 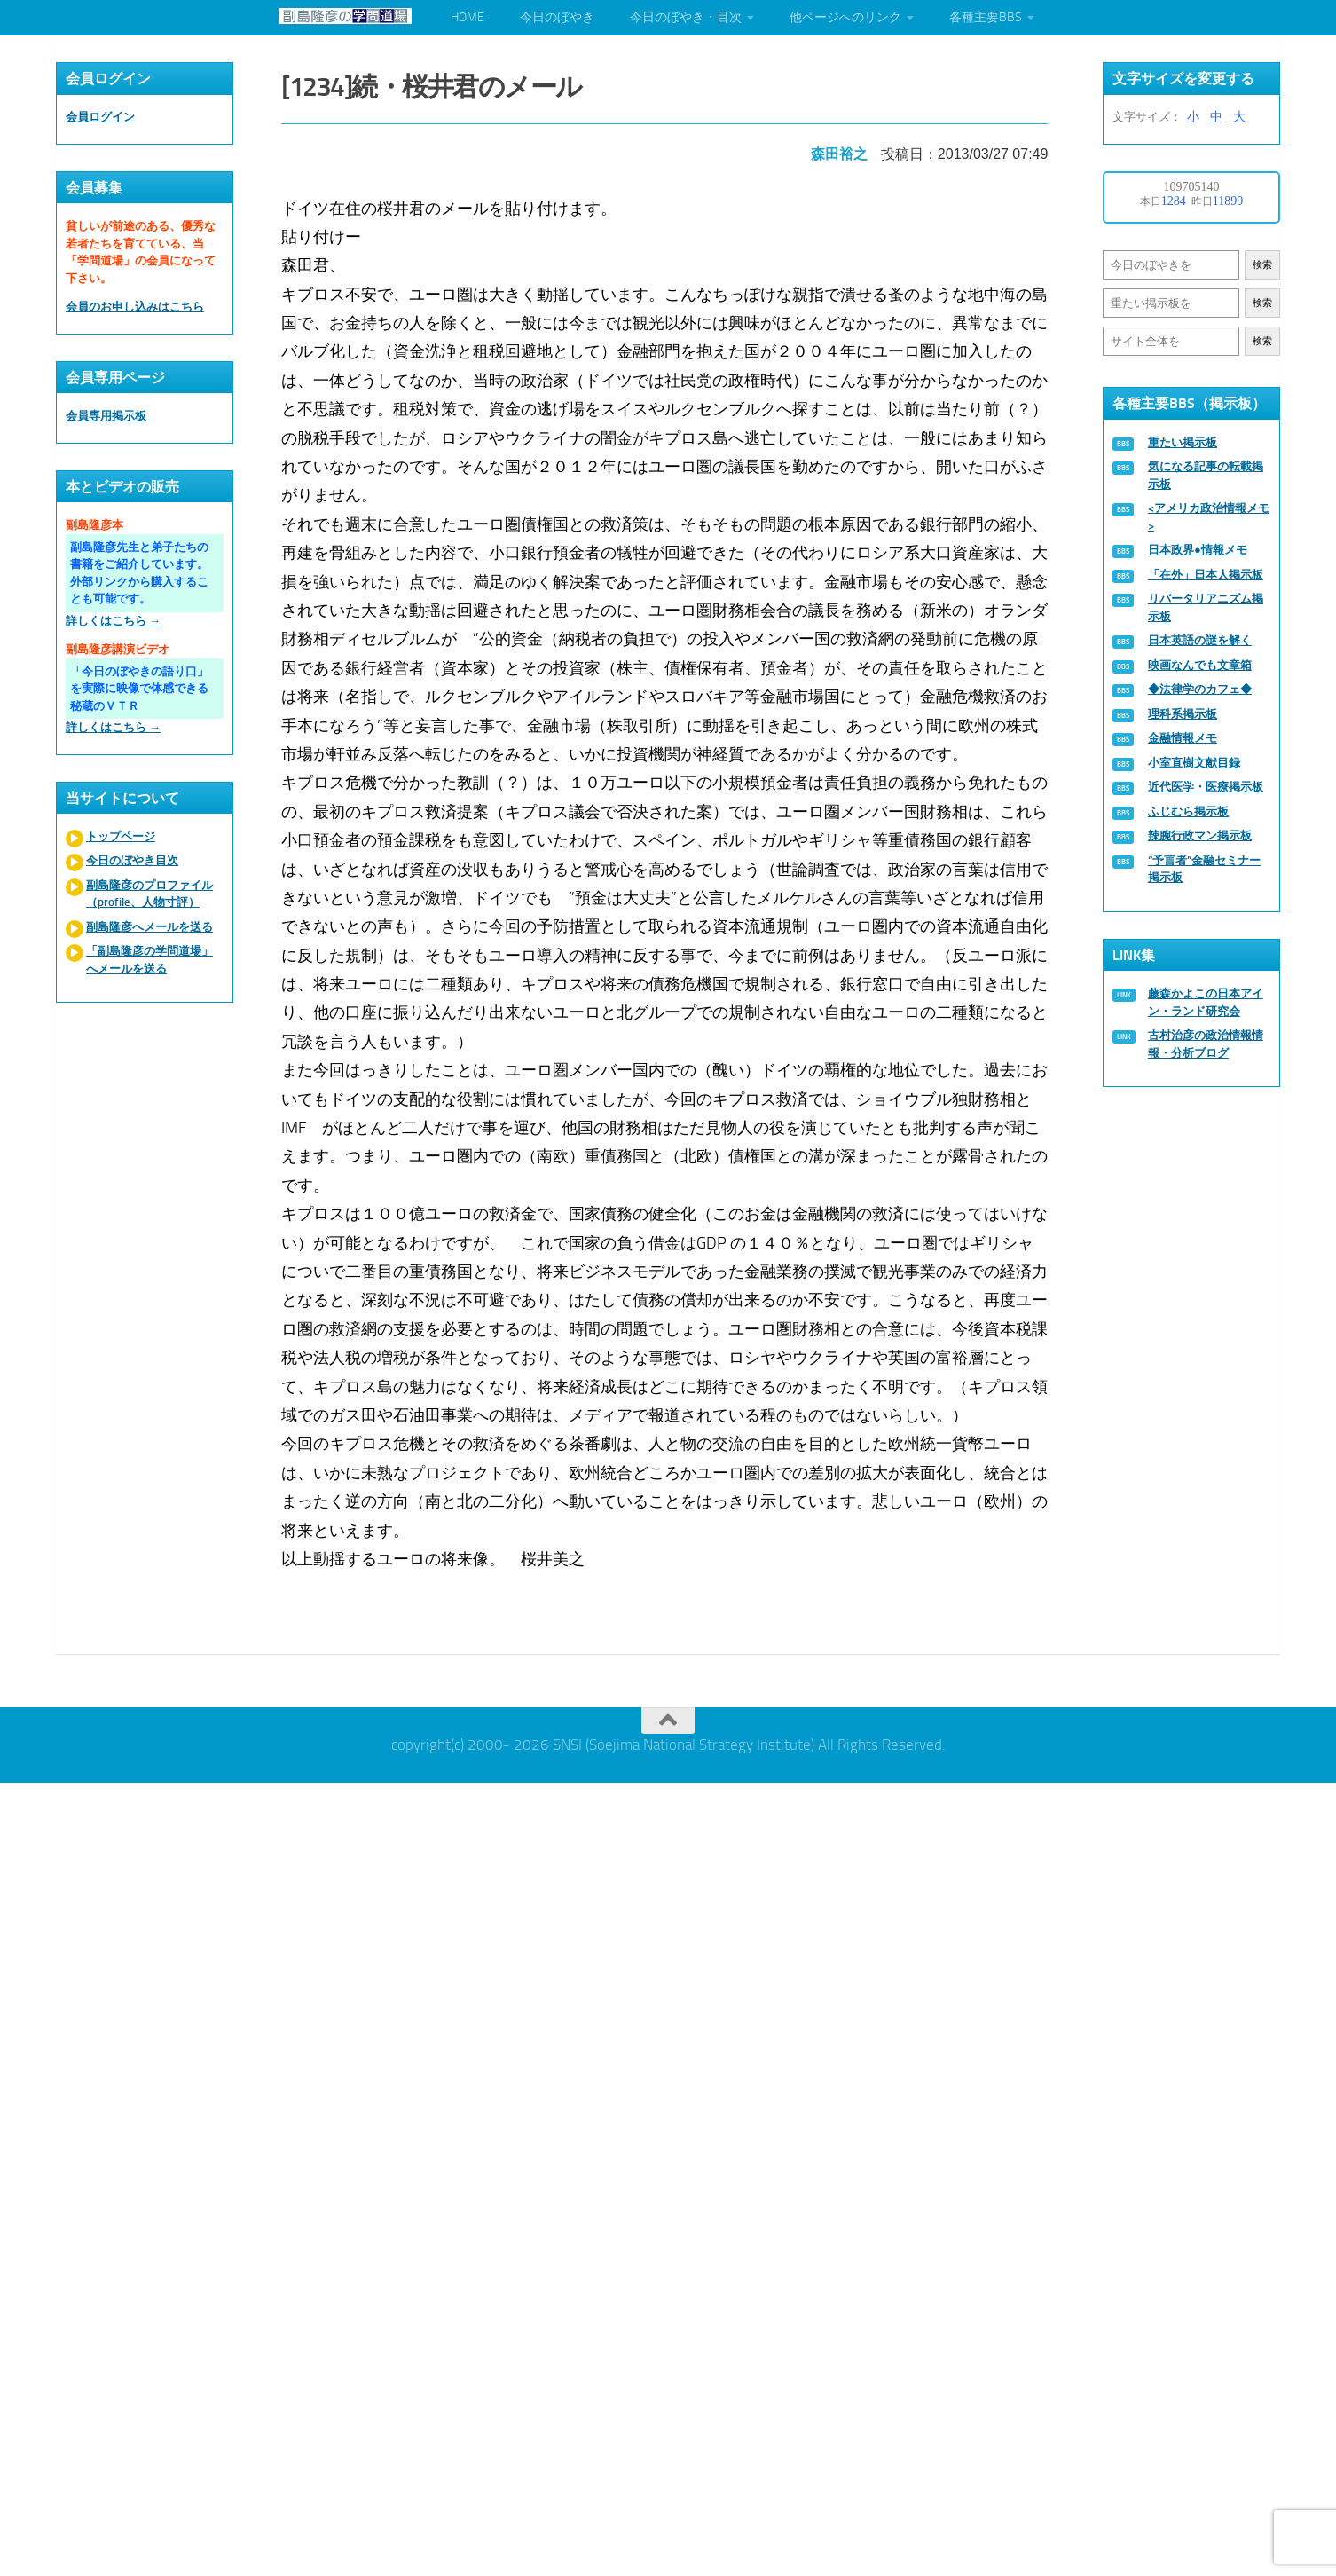 What do you see at coordinates (149, 927) in the screenshot?
I see `副島隆彦へメールを送る` at bounding box center [149, 927].